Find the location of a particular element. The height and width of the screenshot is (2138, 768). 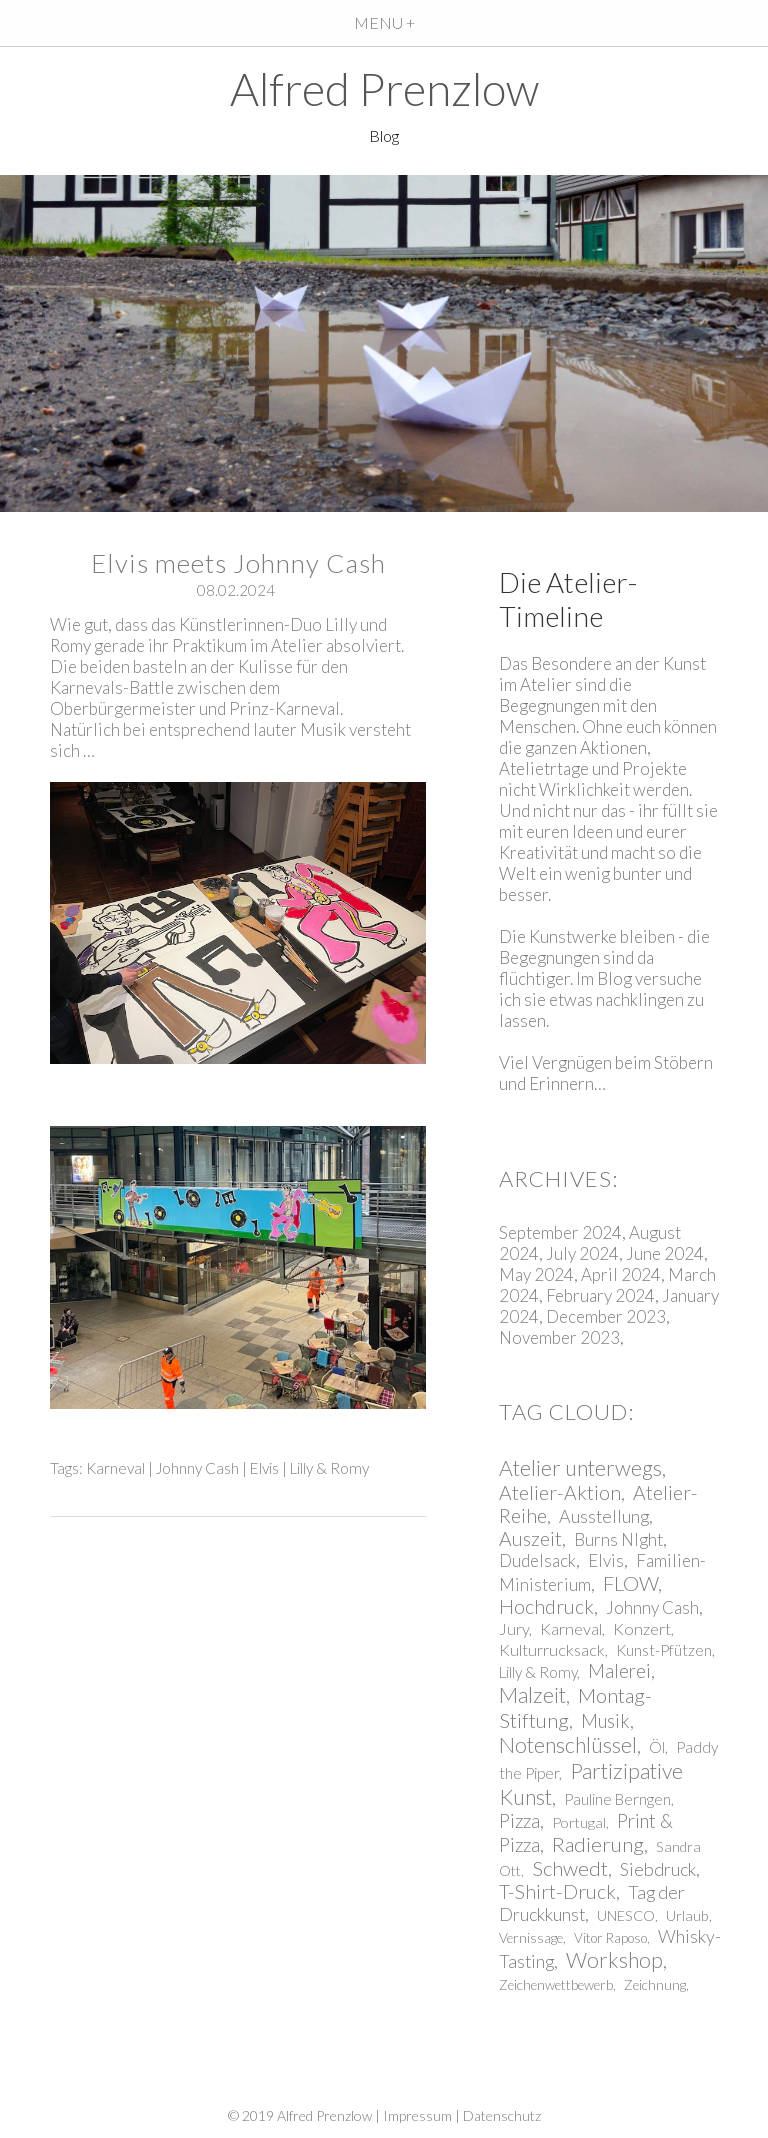

Musik is located at coordinates (605, 1721).